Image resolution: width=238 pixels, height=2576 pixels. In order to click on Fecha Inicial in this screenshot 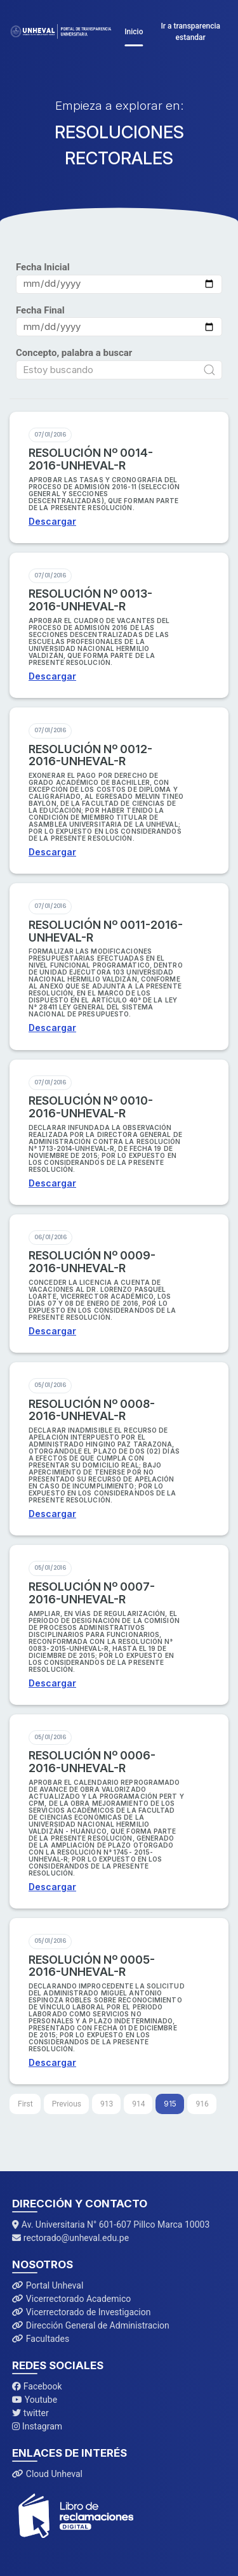, I will do `click(43, 267)`.